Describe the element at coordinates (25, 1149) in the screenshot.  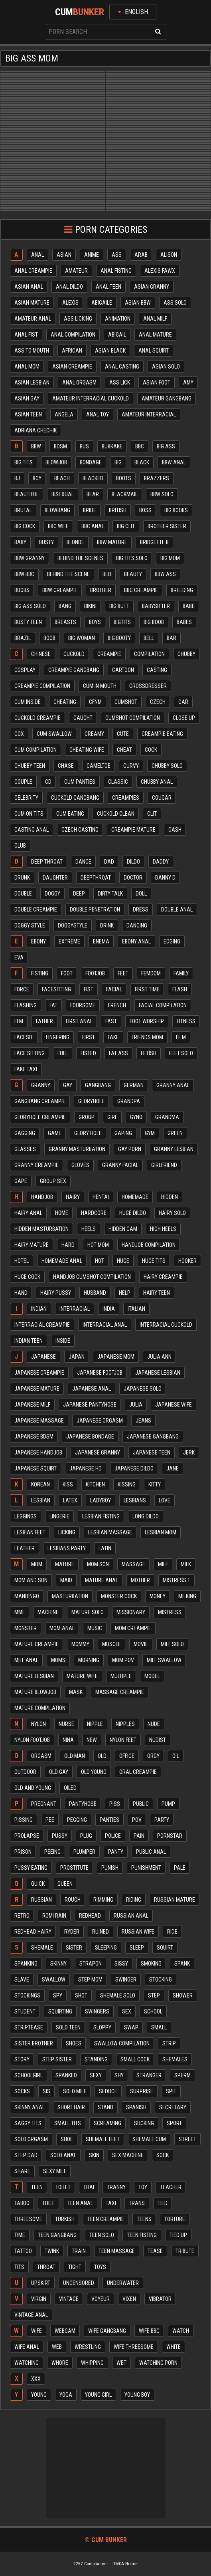
I see `Glasses` at that location.